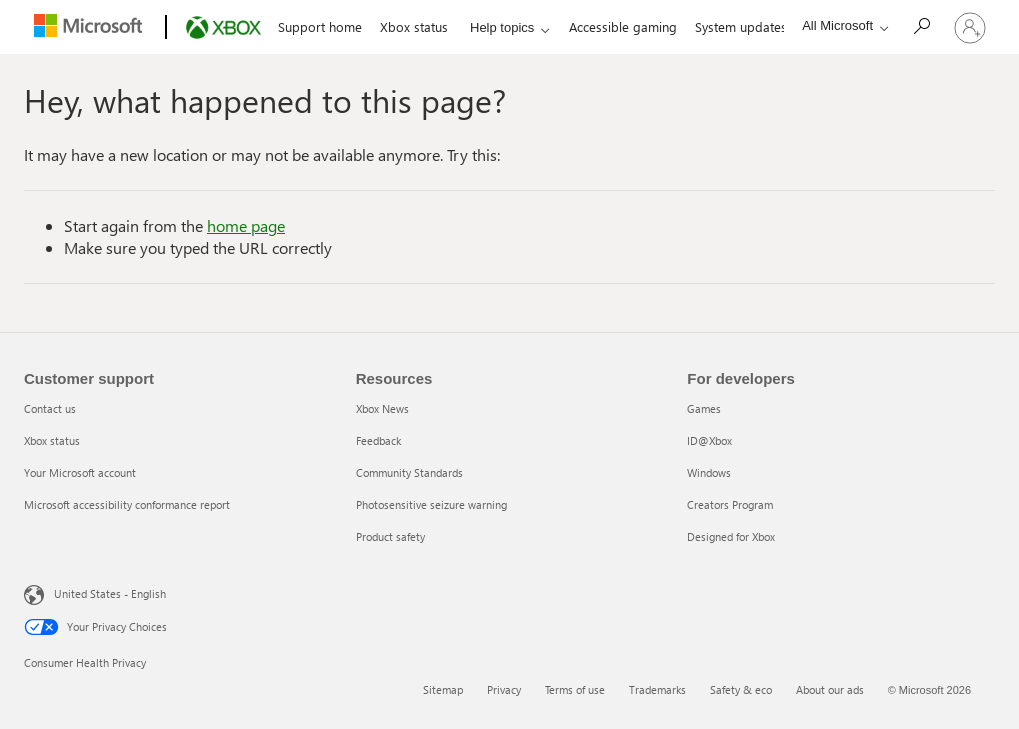 The width and height of the screenshot is (1019, 729). Describe the element at coordinates (731, 536) in the screenshot. I see `Designed for Xbox [Designed for Xbox 5 of 5]` at that location.